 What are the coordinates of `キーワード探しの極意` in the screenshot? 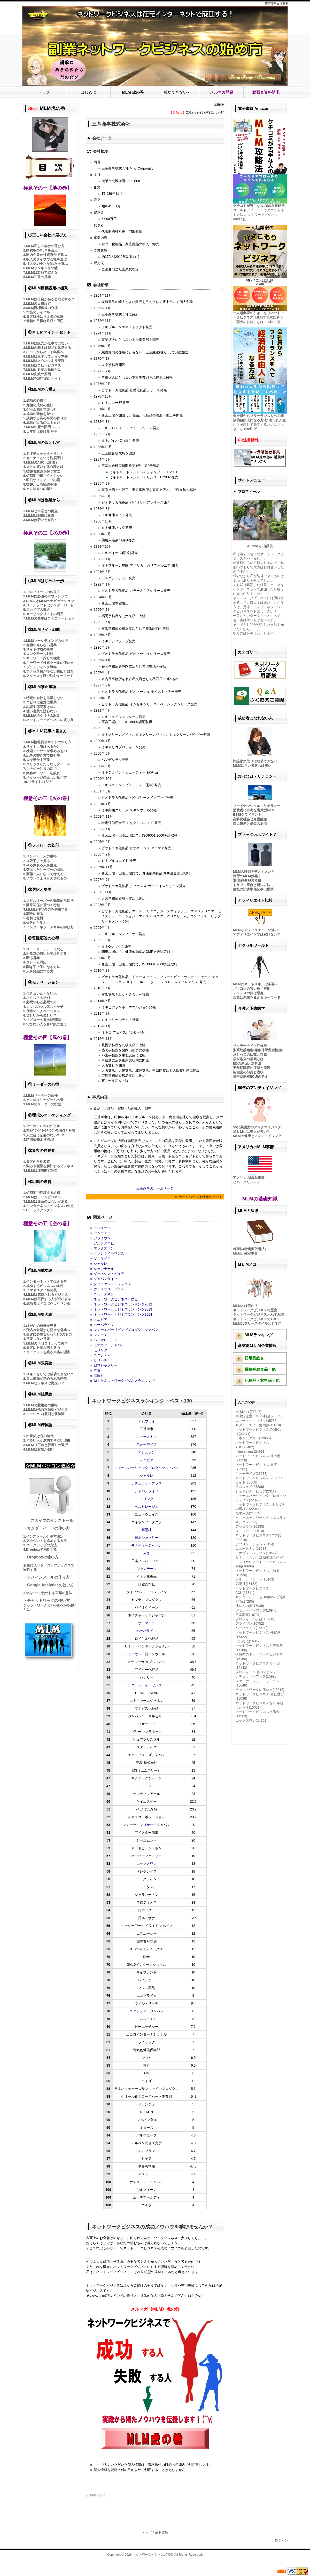 It's located at (43, 658).